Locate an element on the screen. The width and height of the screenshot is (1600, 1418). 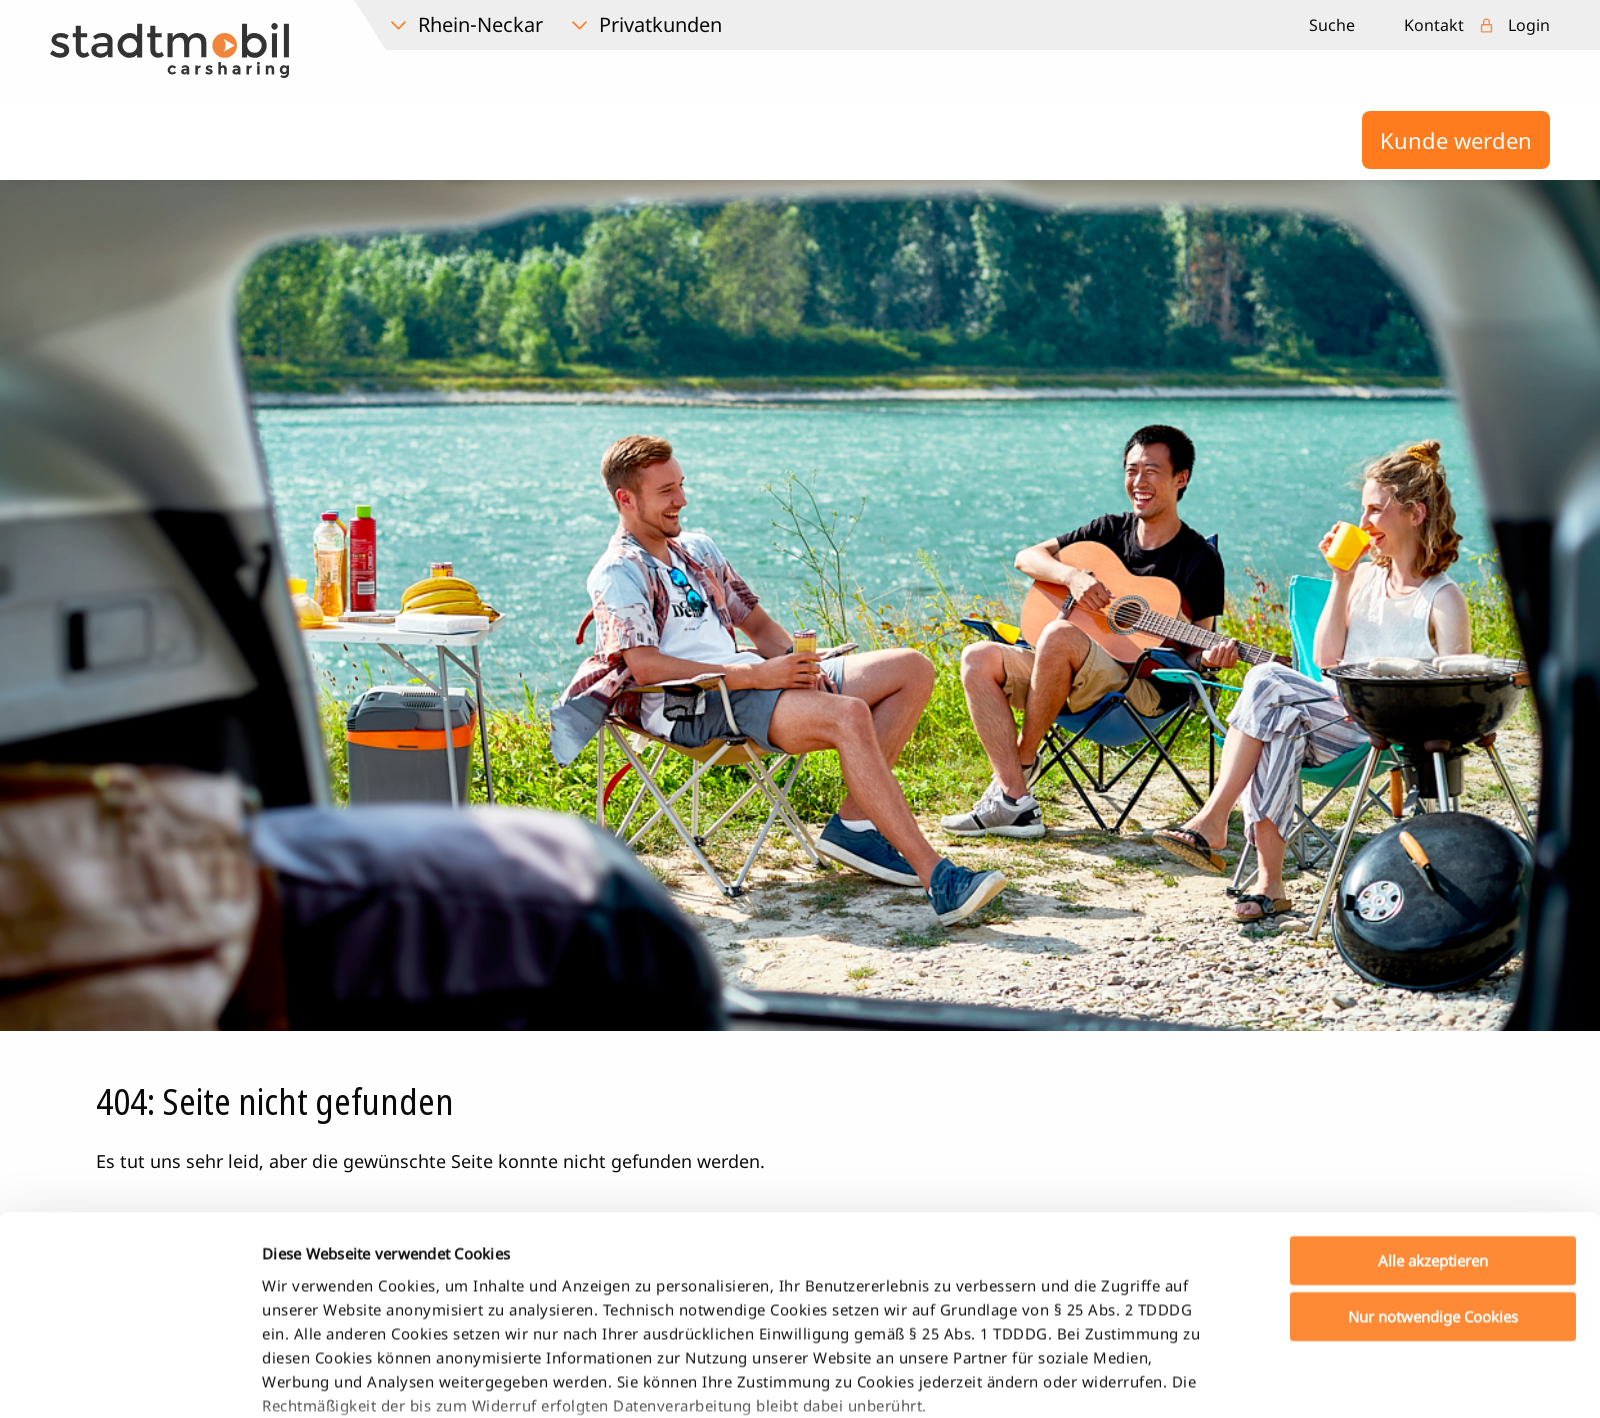
Datenschutzerklärung is located at coordinates (343, 1317).